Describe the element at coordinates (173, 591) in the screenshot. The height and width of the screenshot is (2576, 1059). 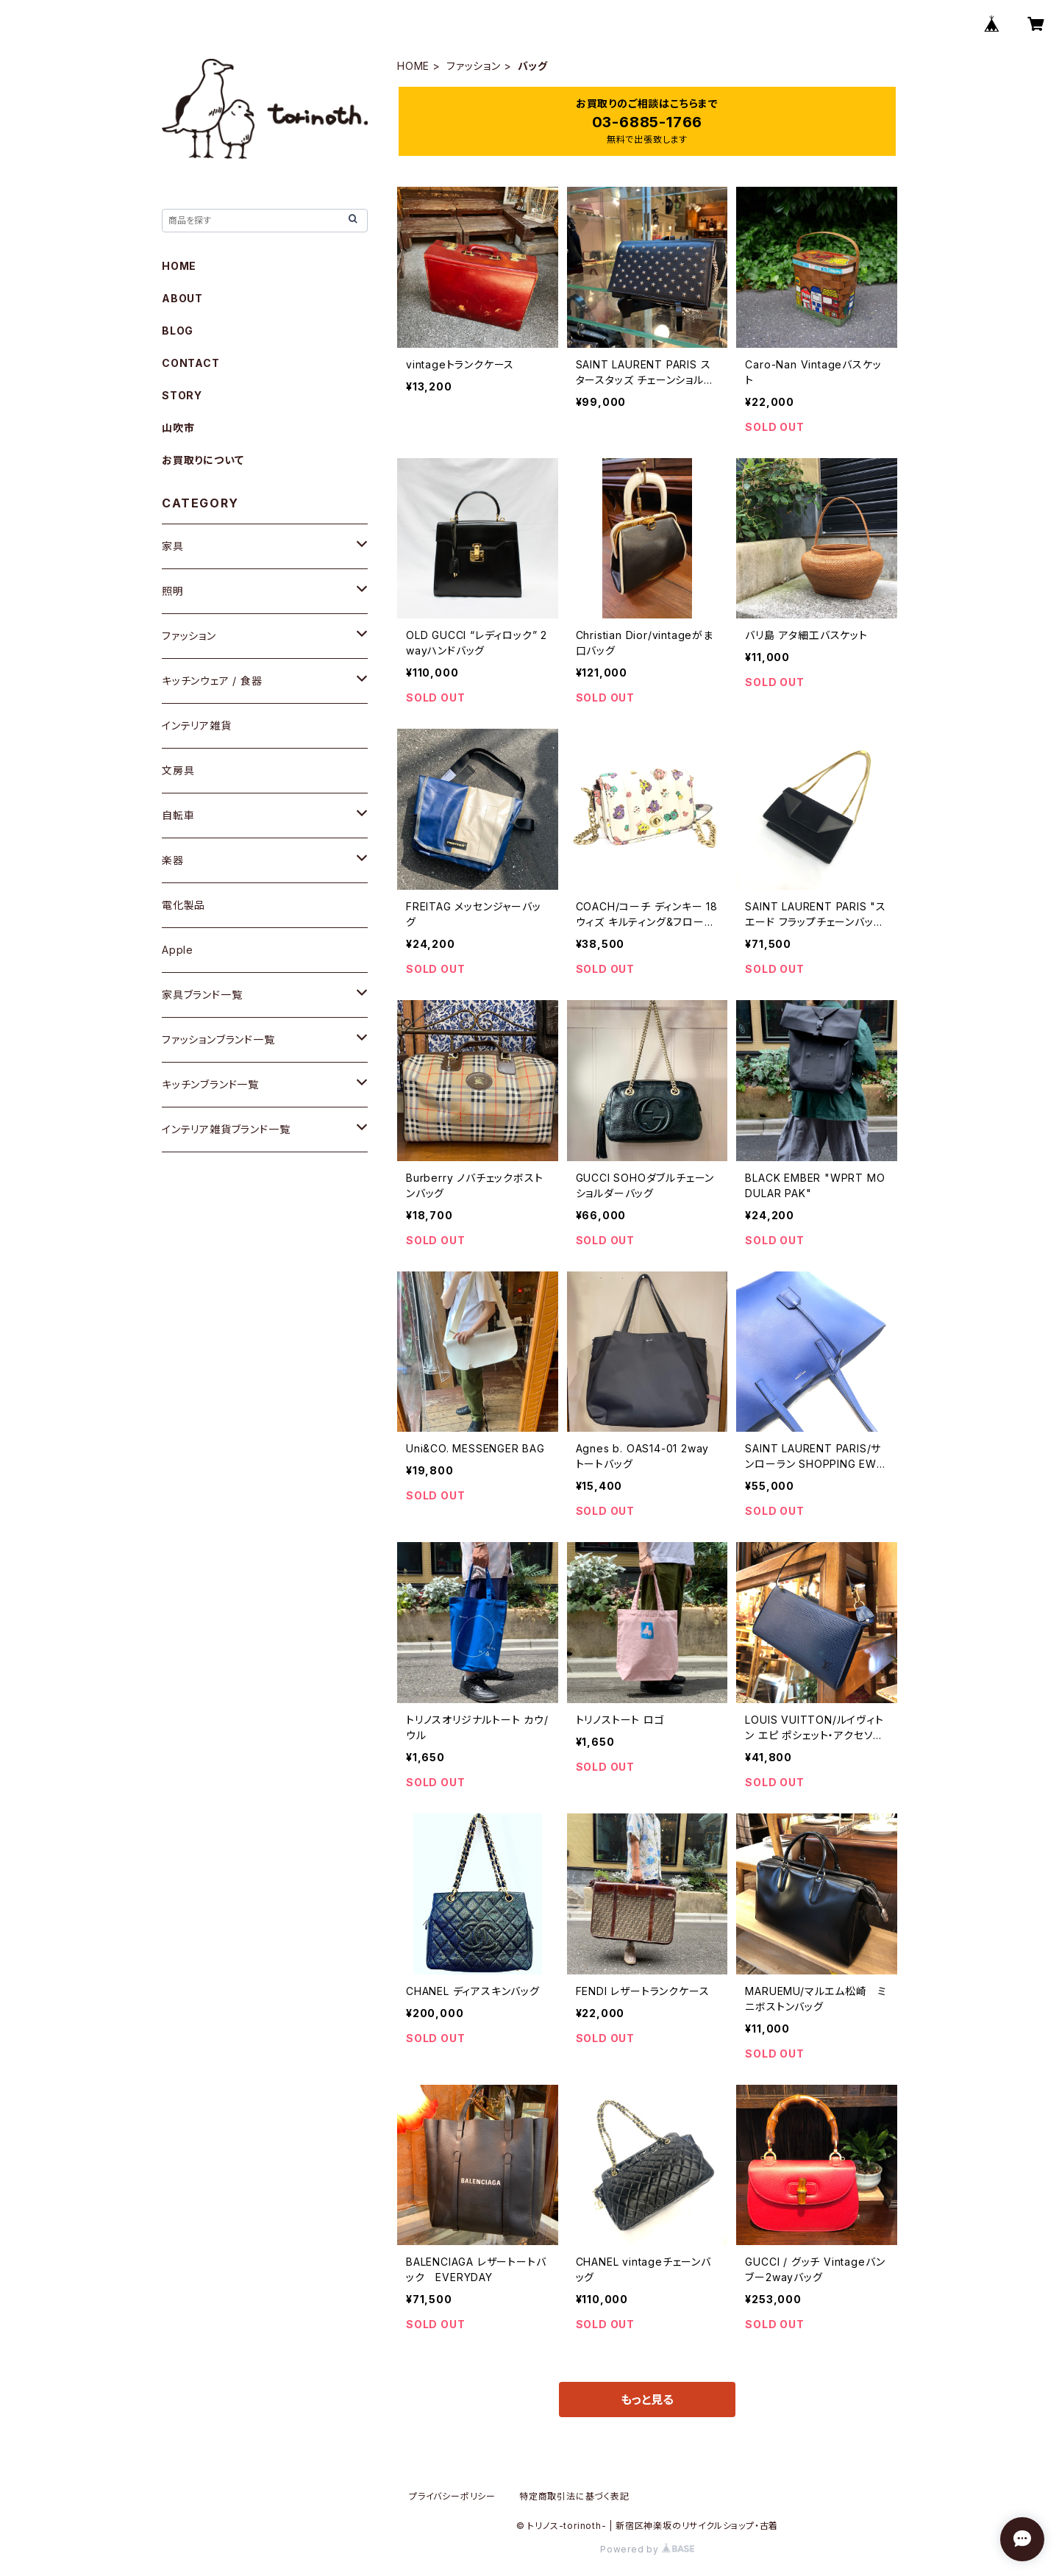
I see `照明` at that location.